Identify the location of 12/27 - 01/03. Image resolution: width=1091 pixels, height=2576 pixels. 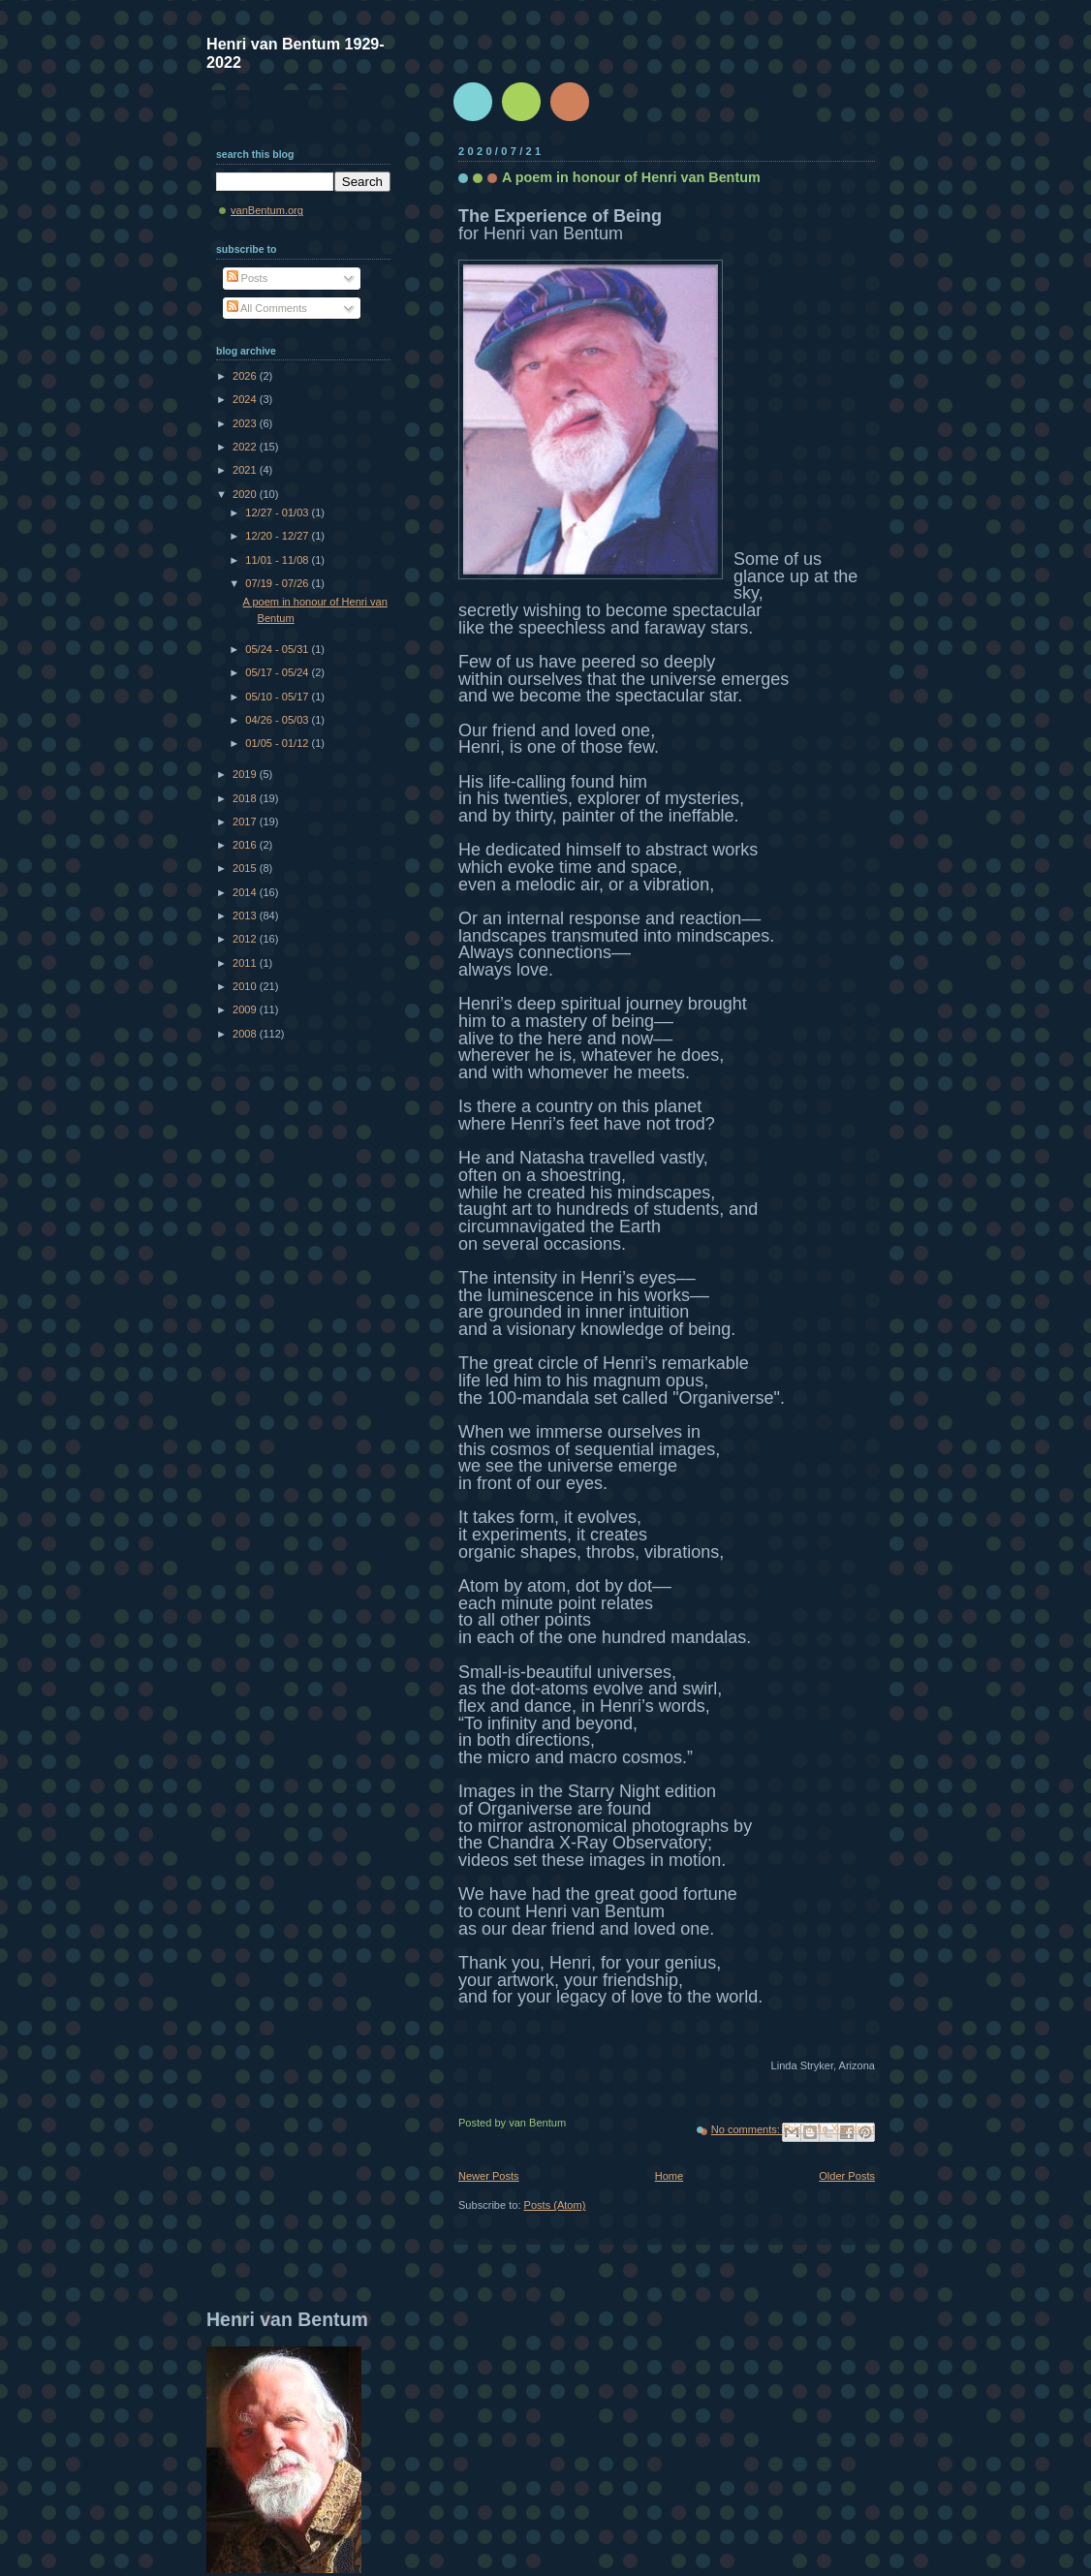
(278, 512).